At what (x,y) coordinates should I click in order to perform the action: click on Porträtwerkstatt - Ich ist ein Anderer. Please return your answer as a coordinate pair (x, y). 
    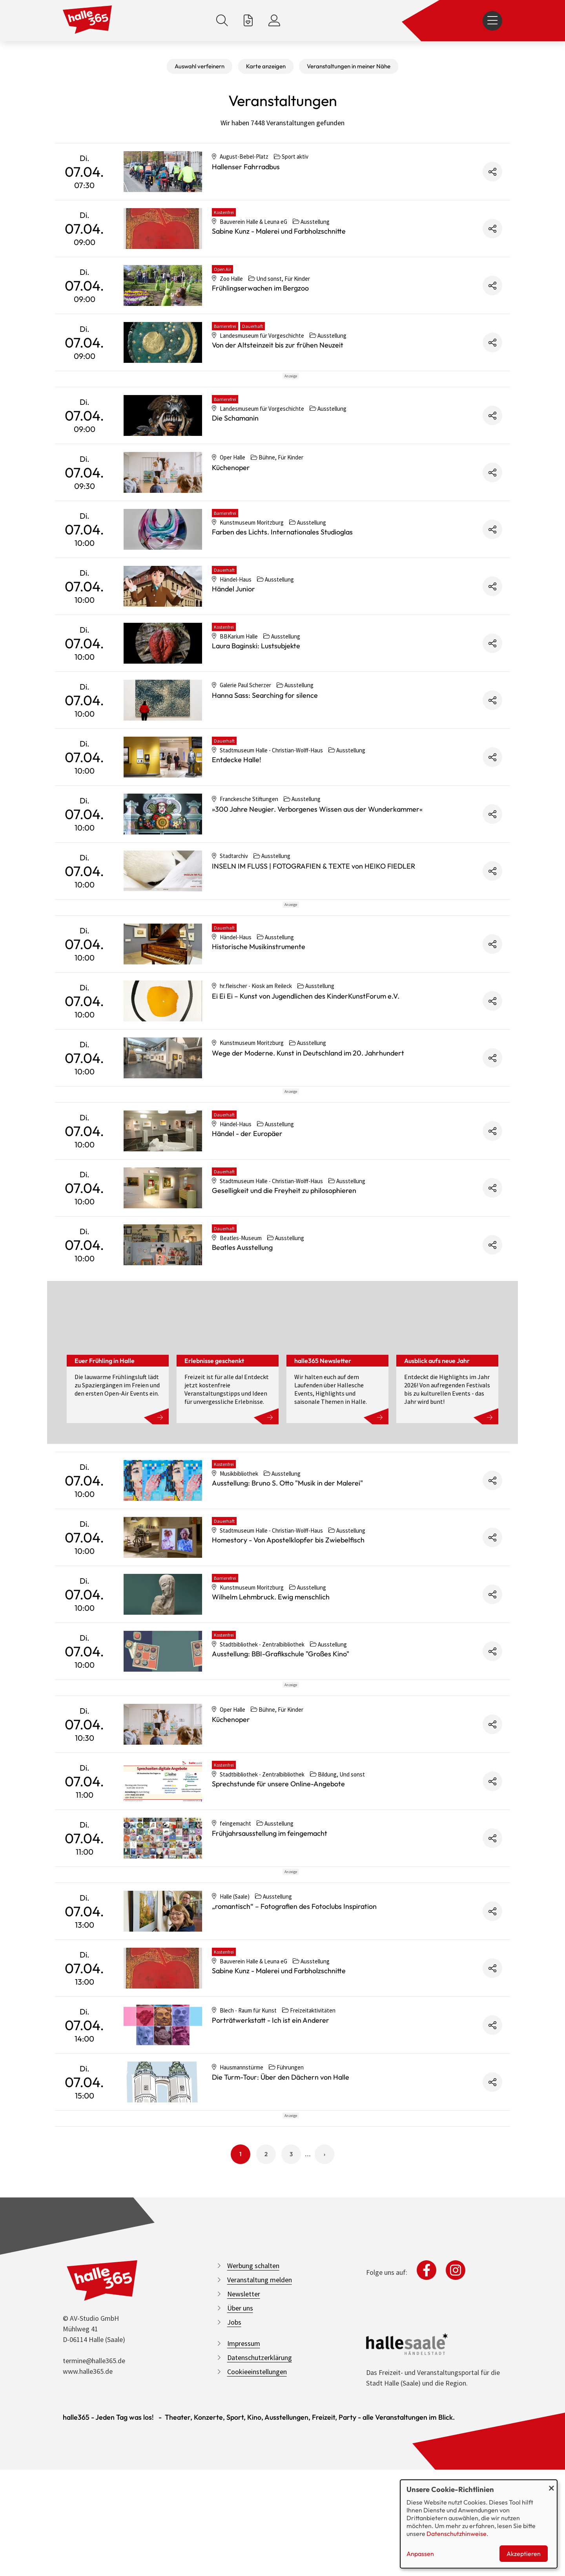
    Looking at the image, I should click on (270, 2196).